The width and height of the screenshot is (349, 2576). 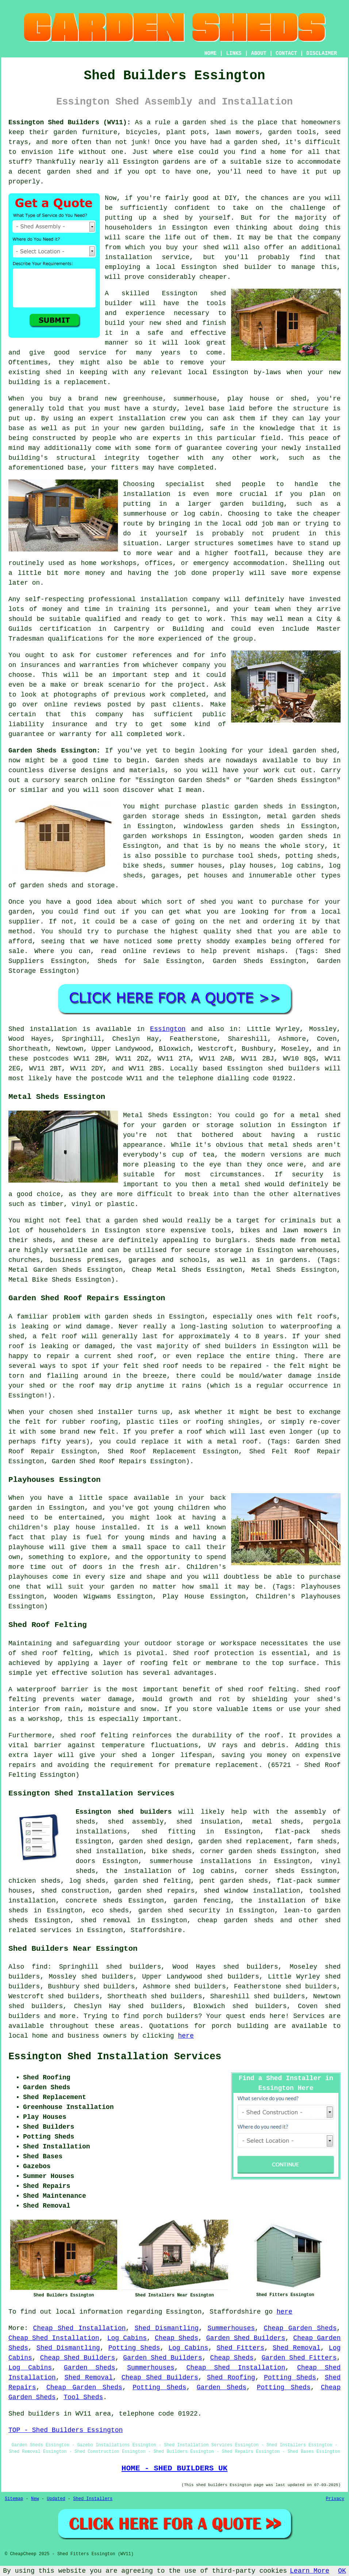 I want to click on Essington, so click(x=167, y=1029).